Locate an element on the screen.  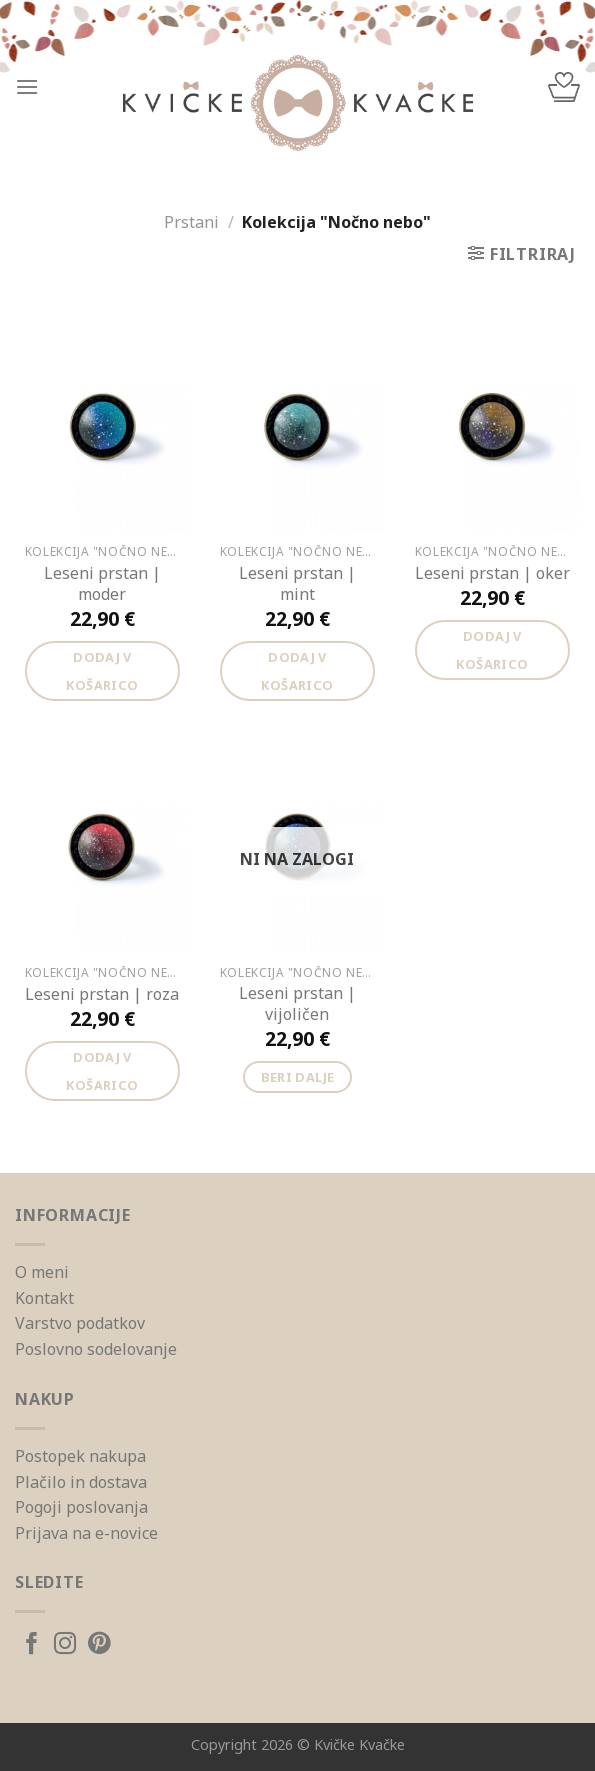
Dodaj v košarico [Dodajte “Leseni prstan | roza” v košarico] is located at coordinates (102, 1071).